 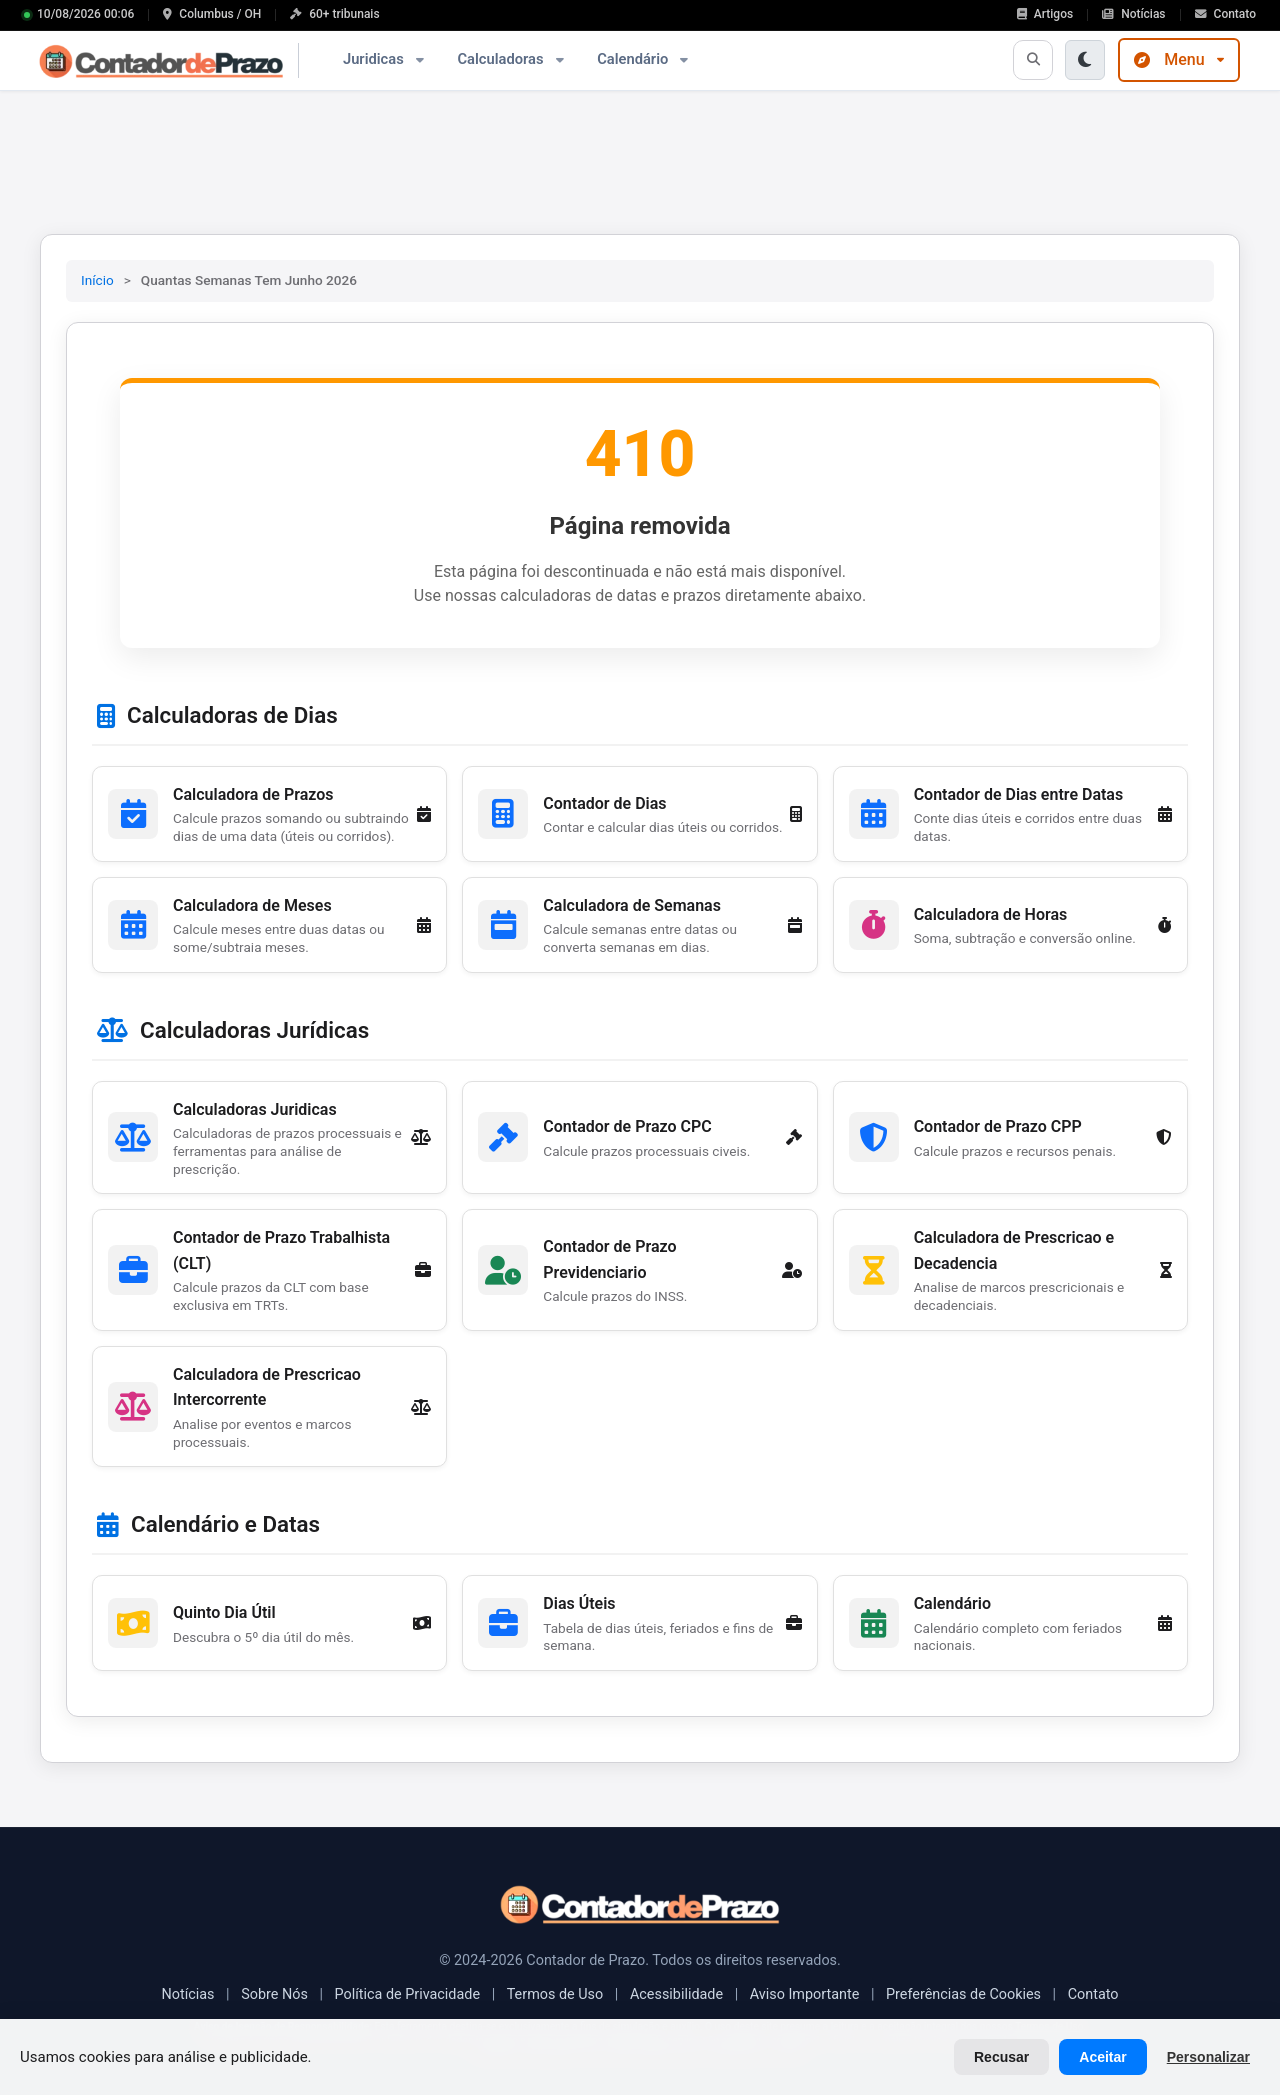 I want to click on Recusar, so click(x=1001, y=2057).